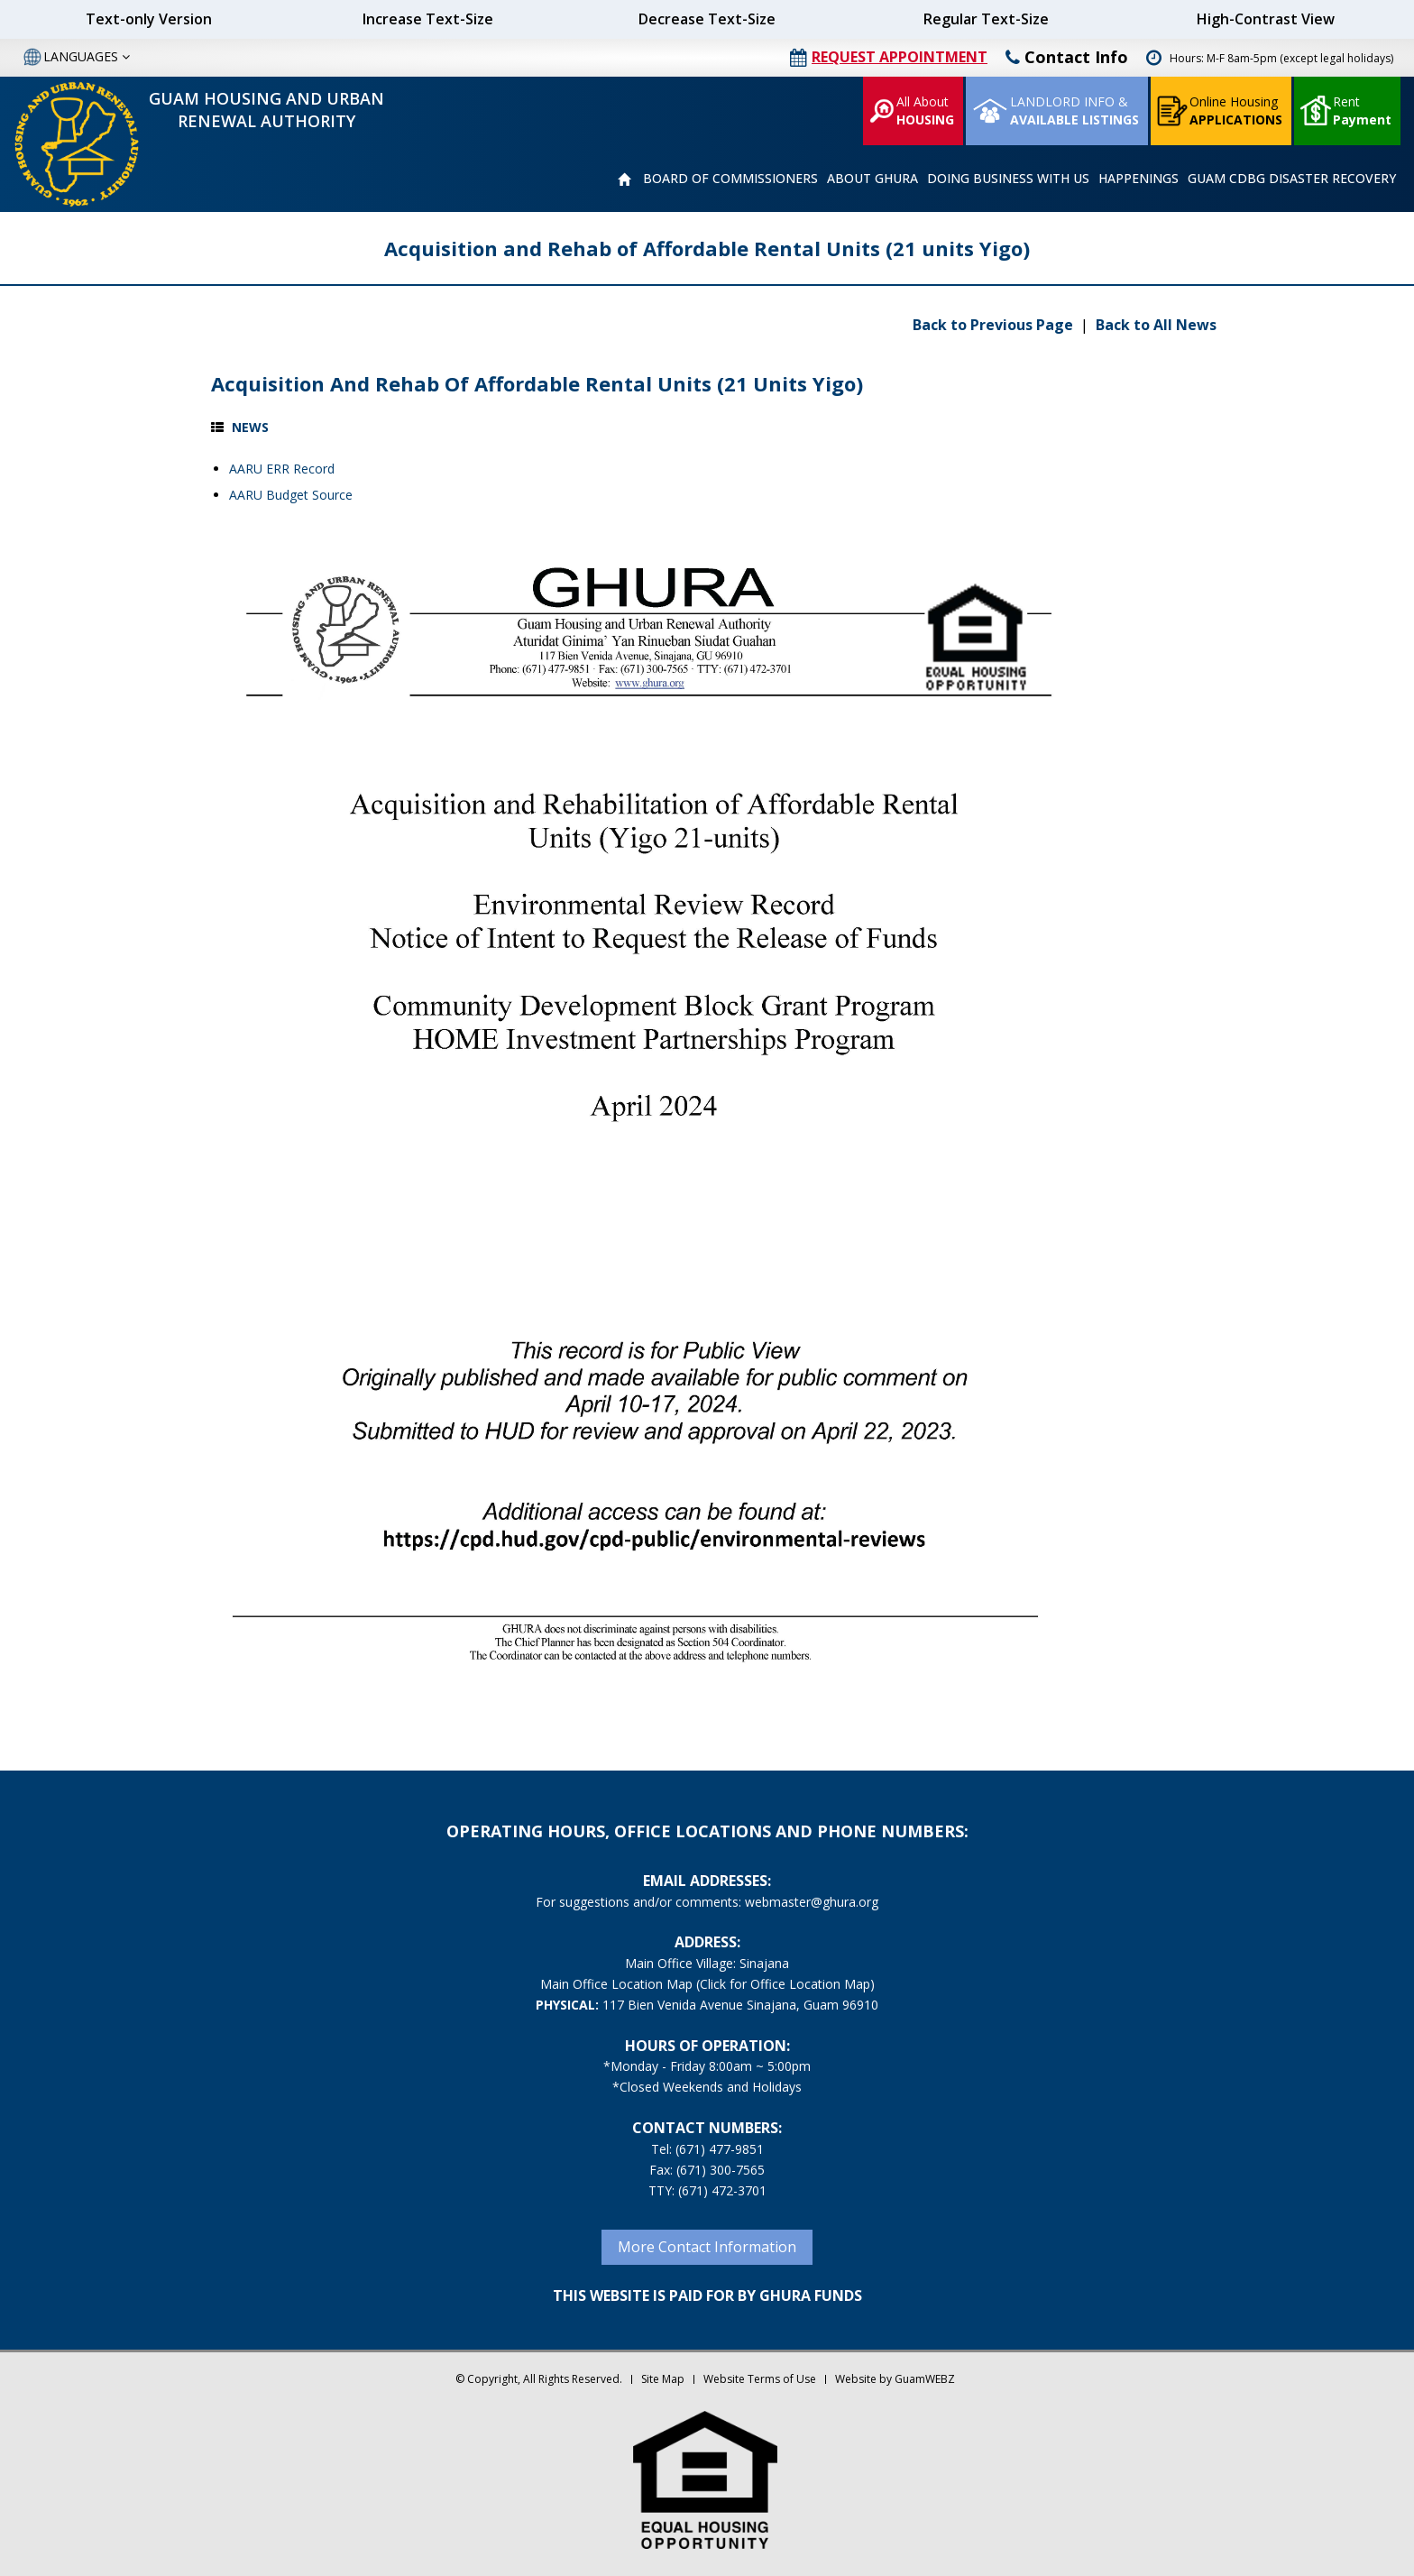  Describe the element at coordinates (149, 19) in the screenshot. I see `Text-only Version` at that location.